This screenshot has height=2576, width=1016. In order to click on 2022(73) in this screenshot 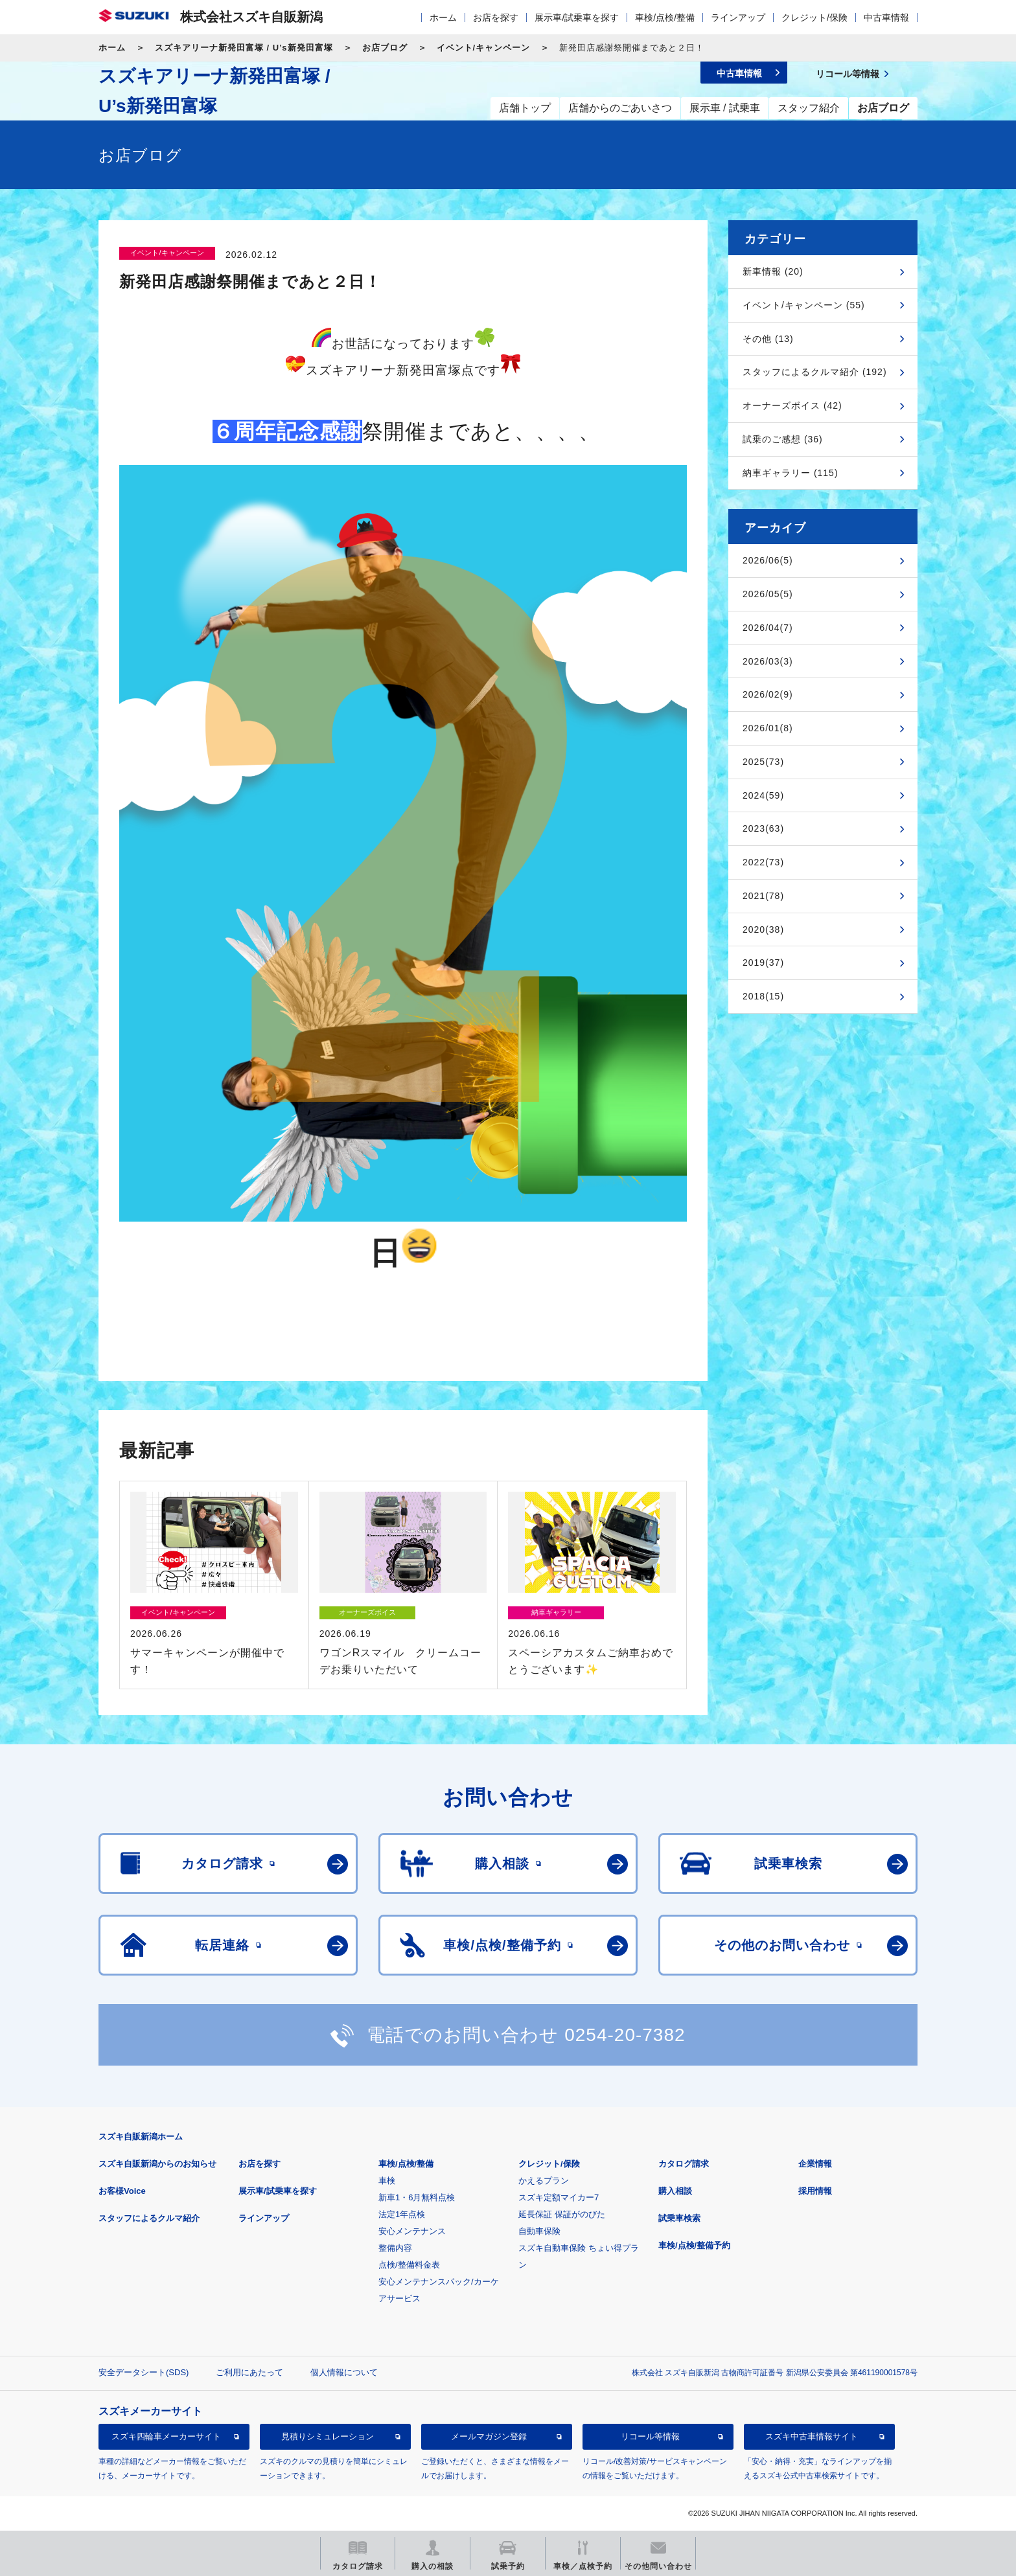, I will do `click(763, 862)`.